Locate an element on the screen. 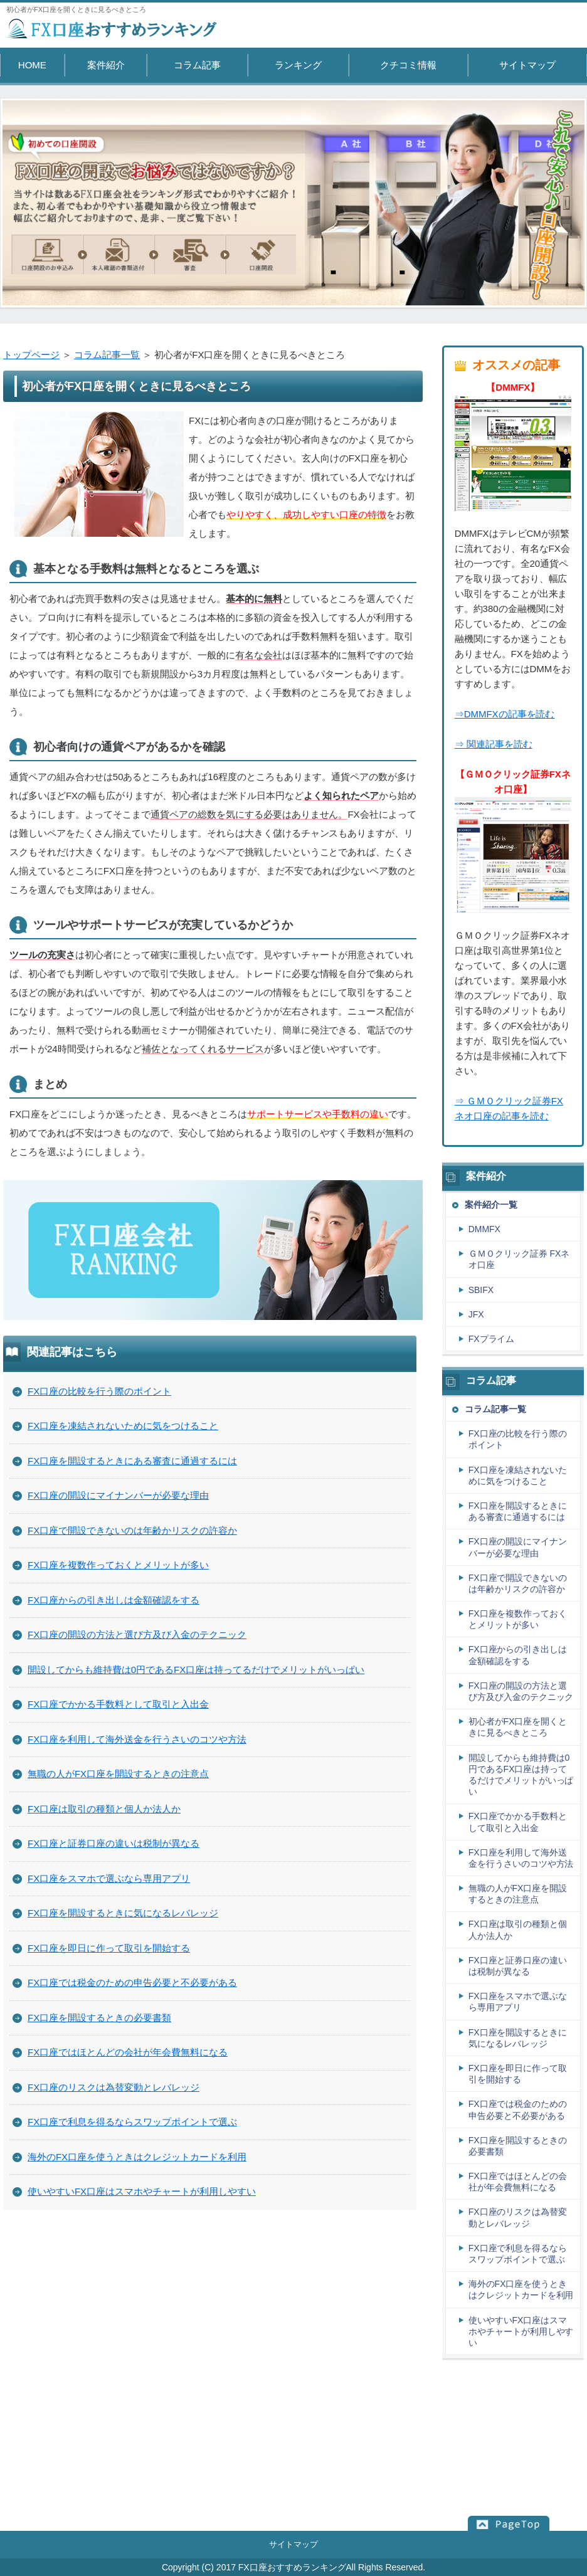 The width and height of the screenshot is (587, 2576). ランキング is located at coordinates (298, 65).